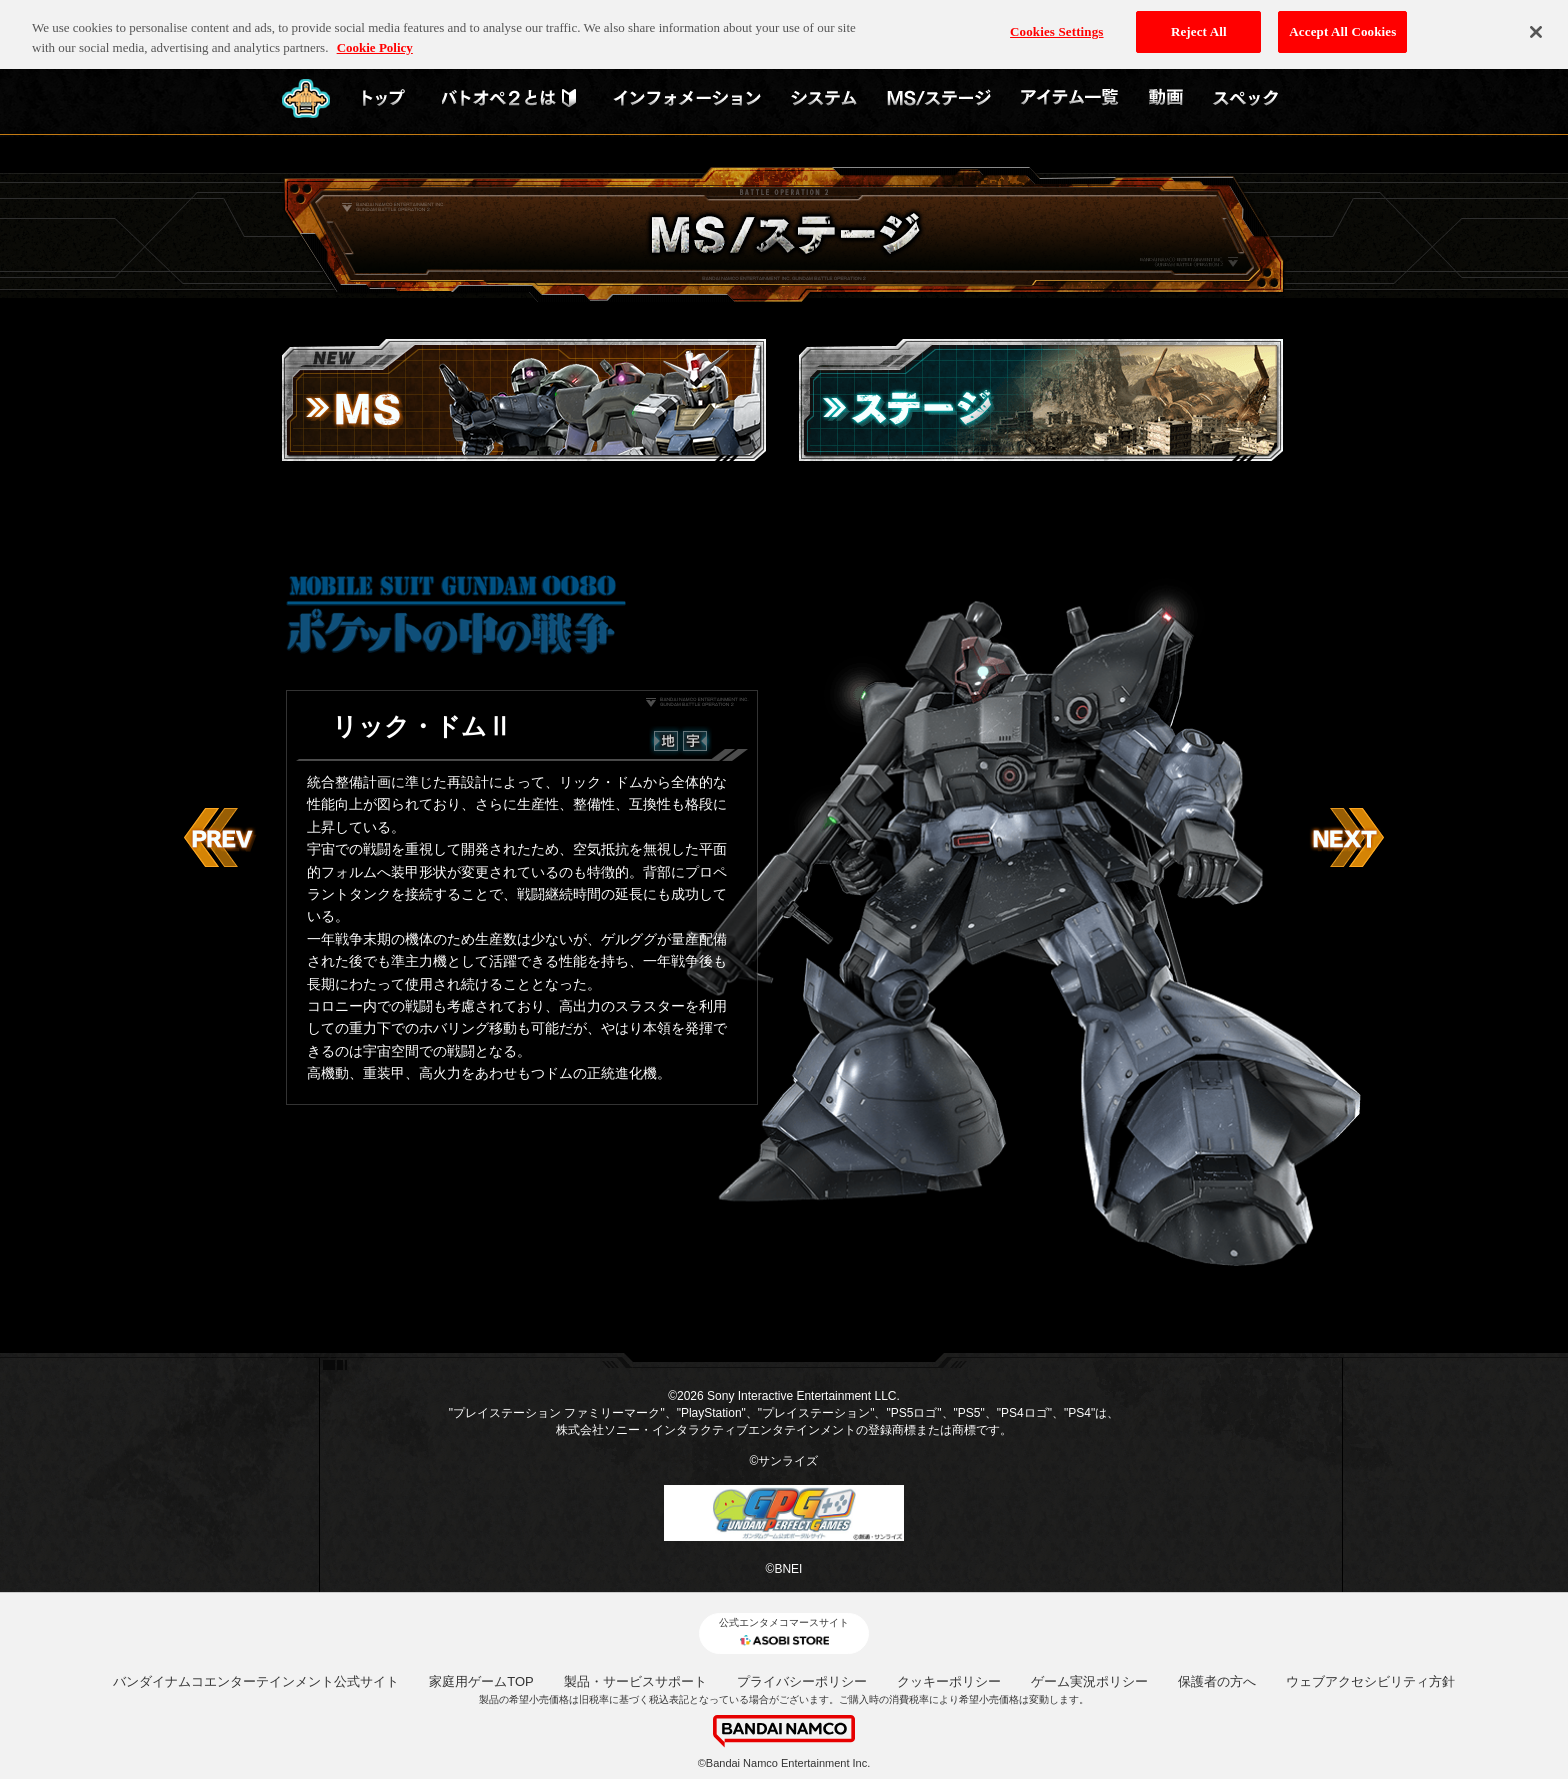 This screenshot has height=1779, width=1568. Describe the element at coordinates (1342, 21) in the screenshot. I see `Accept All Cookies` at that location.